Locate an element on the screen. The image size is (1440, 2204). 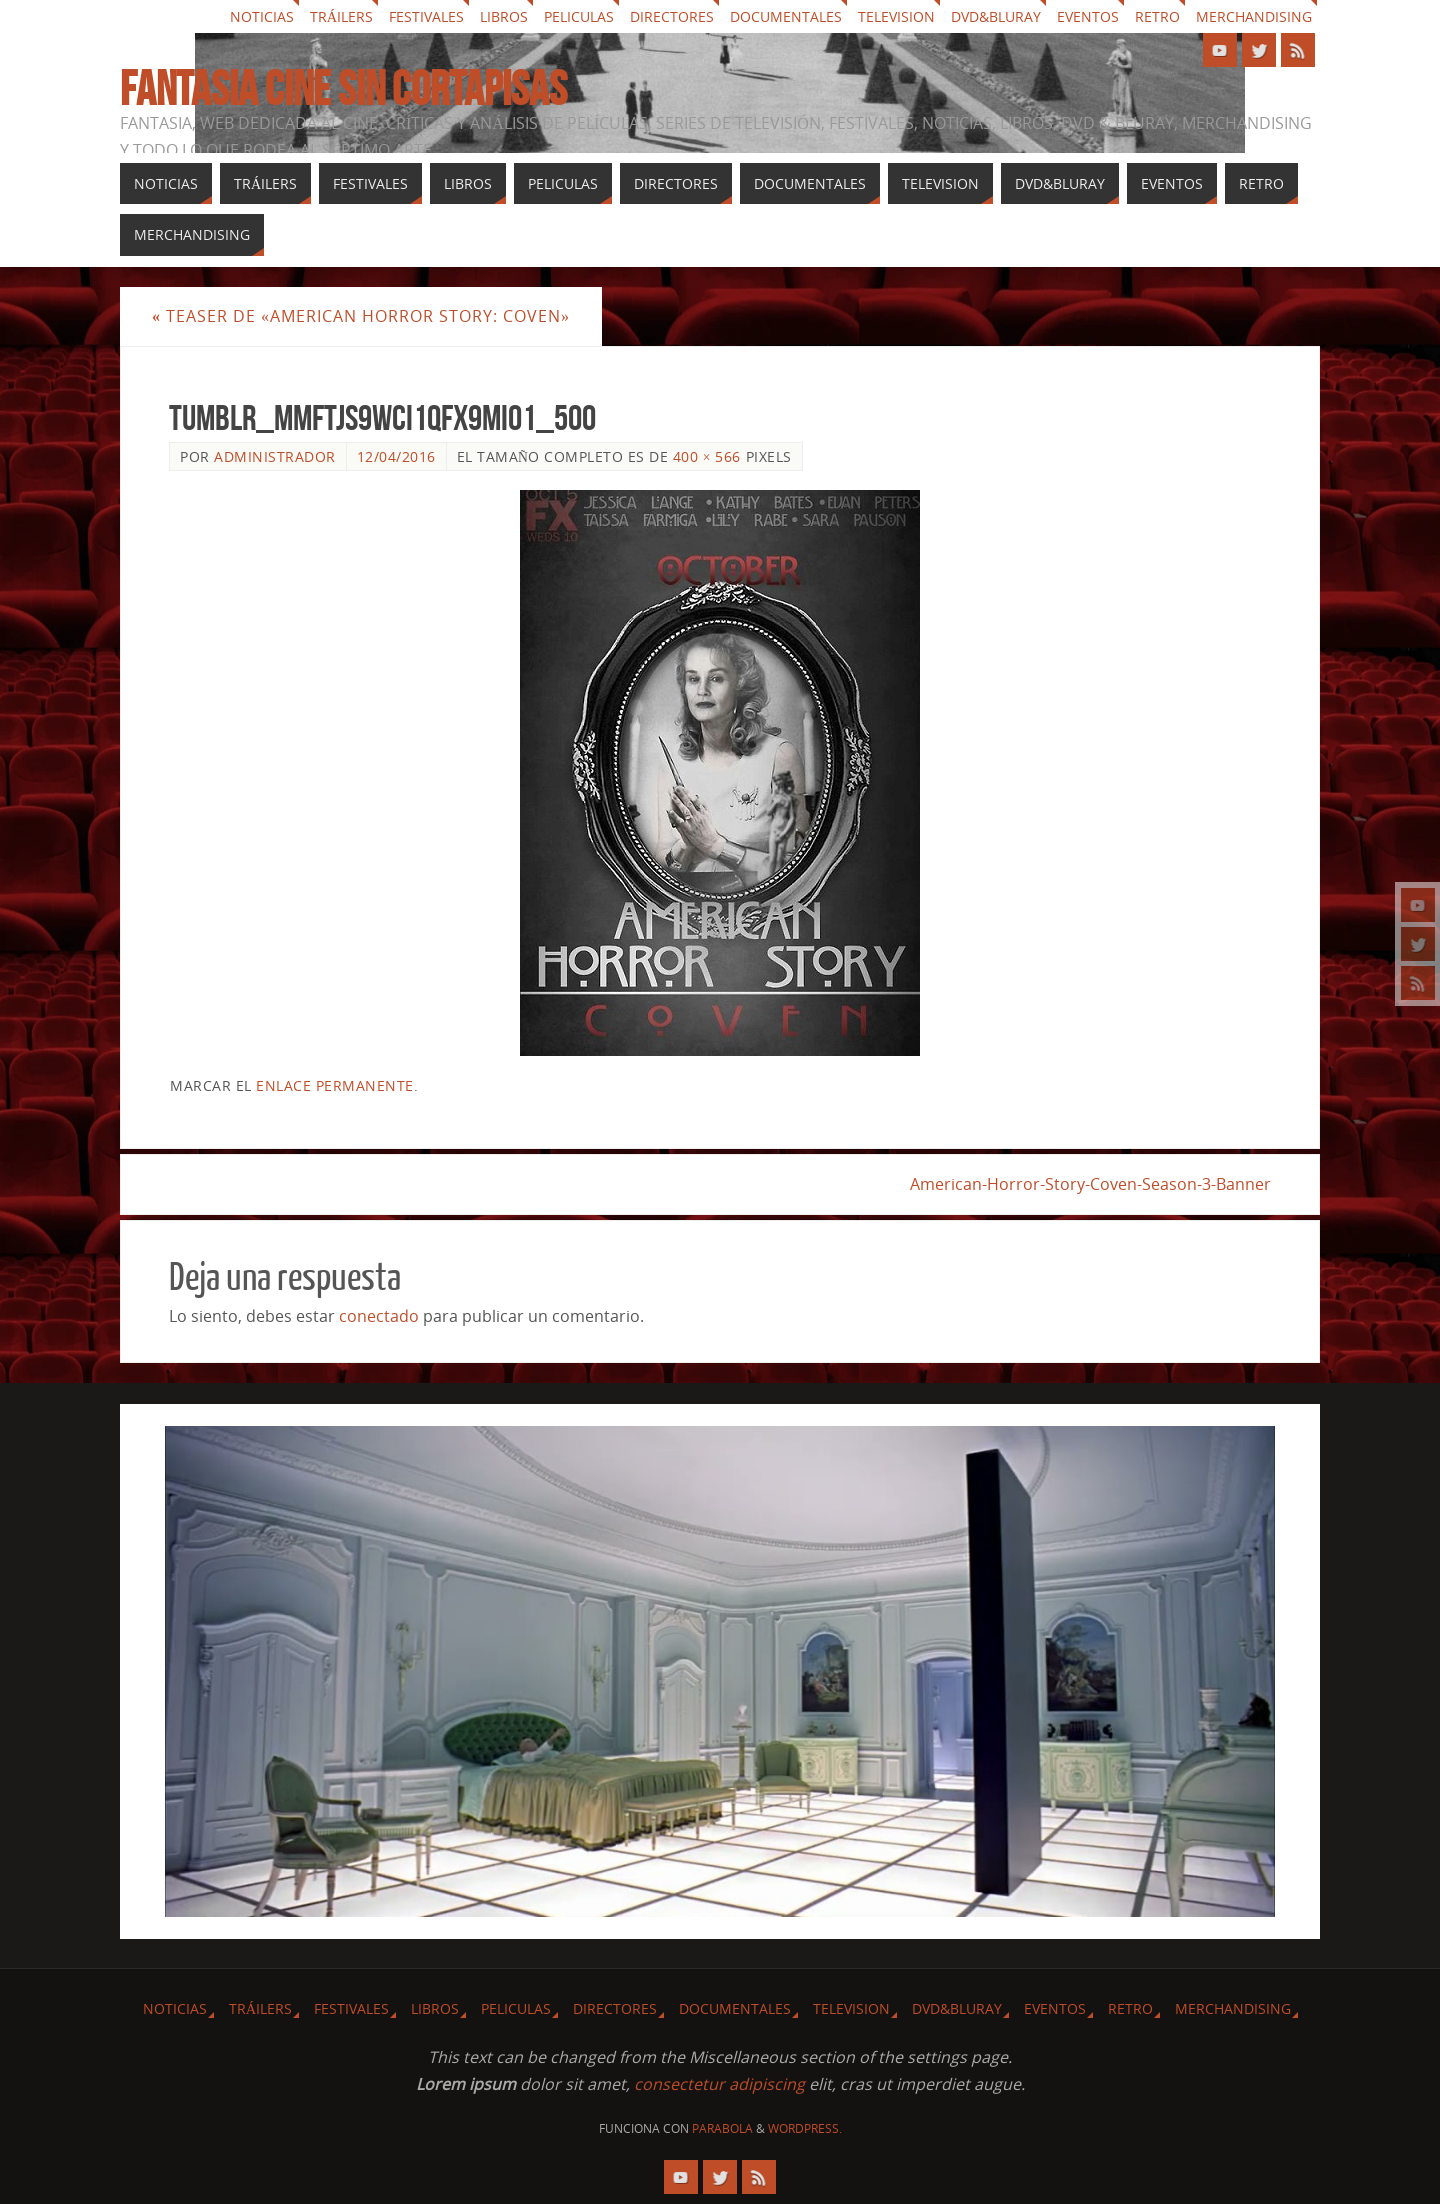
Tráilers is located at coordinates (341, 16).